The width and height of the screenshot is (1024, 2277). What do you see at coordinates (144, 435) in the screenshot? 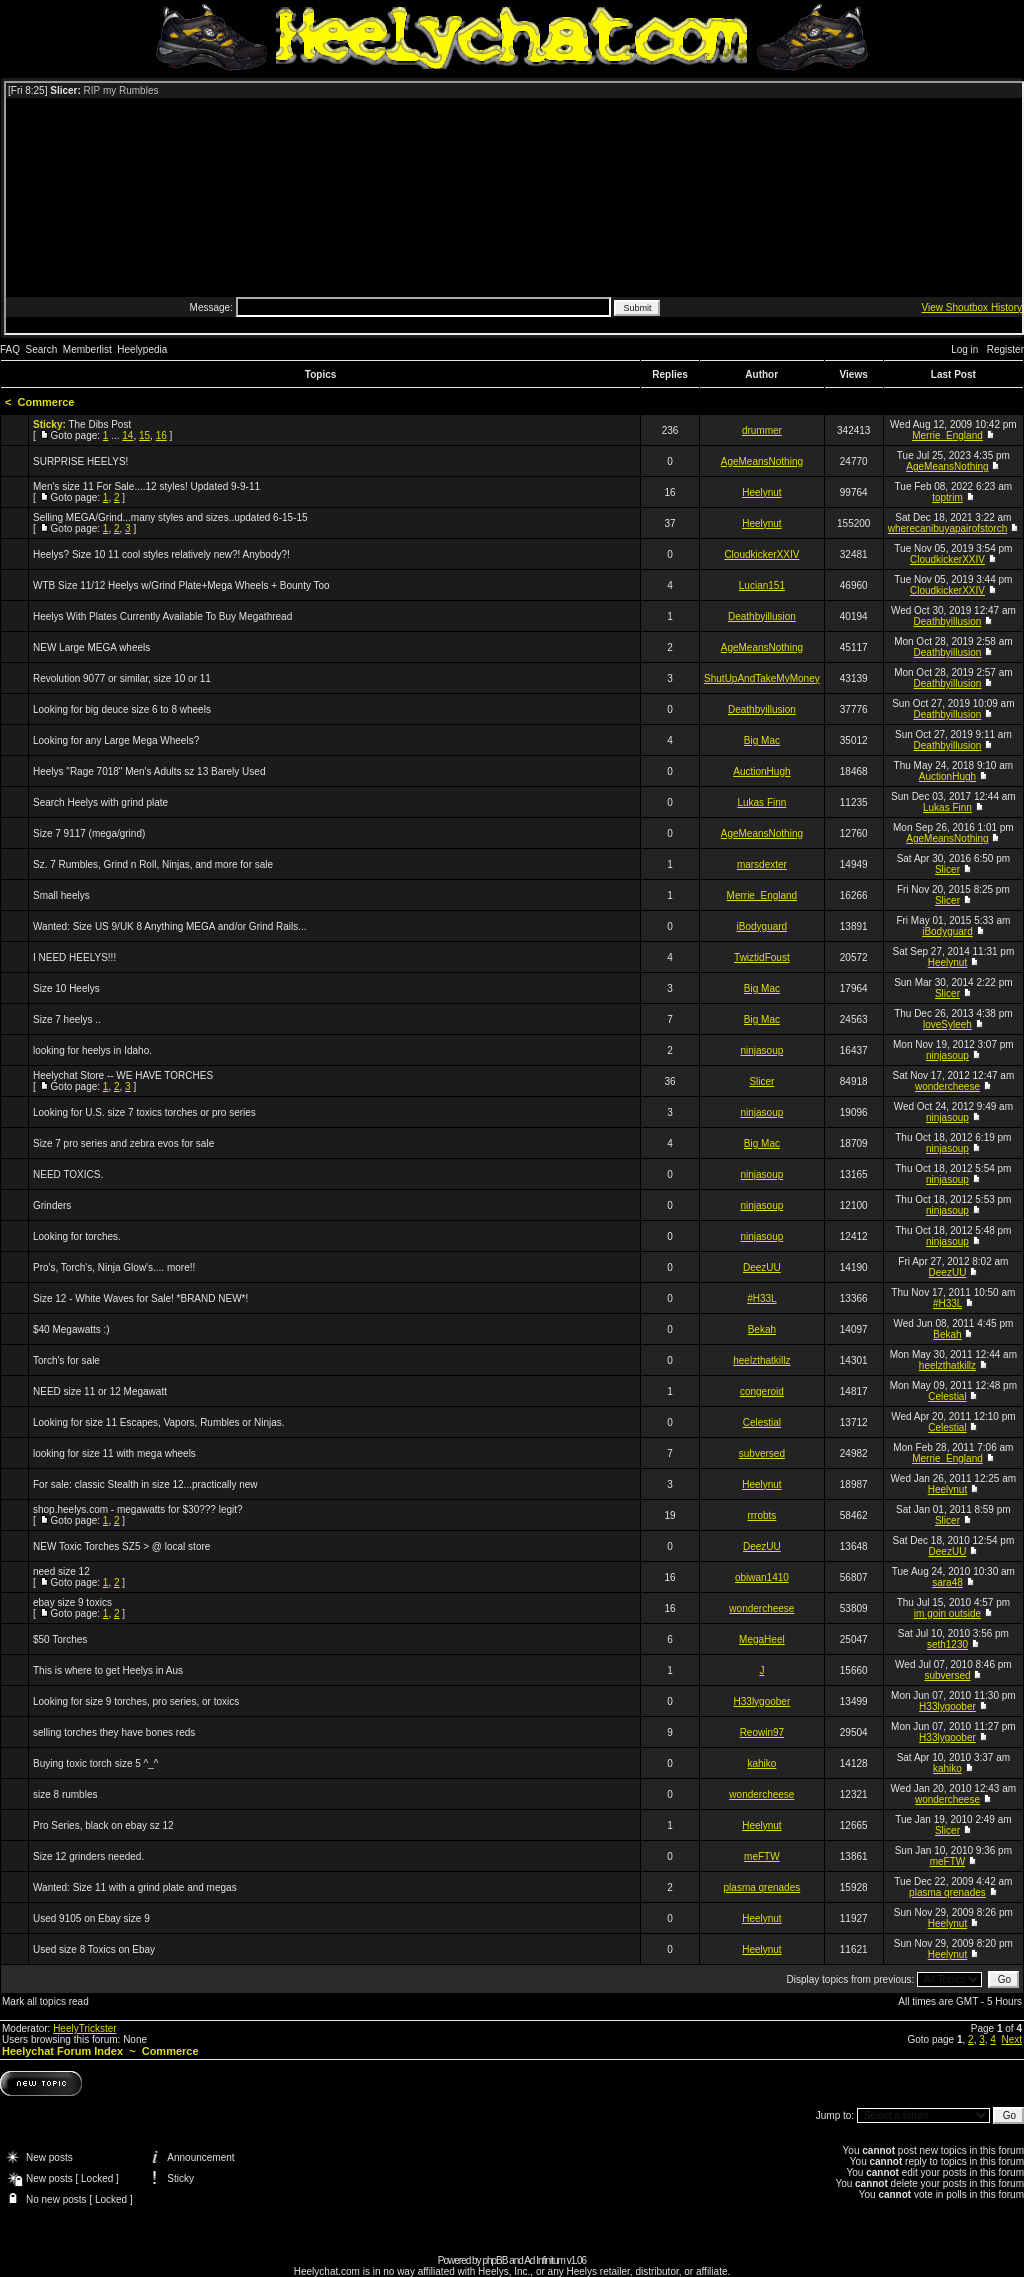
I see `15` at bounding box center [144, 435].